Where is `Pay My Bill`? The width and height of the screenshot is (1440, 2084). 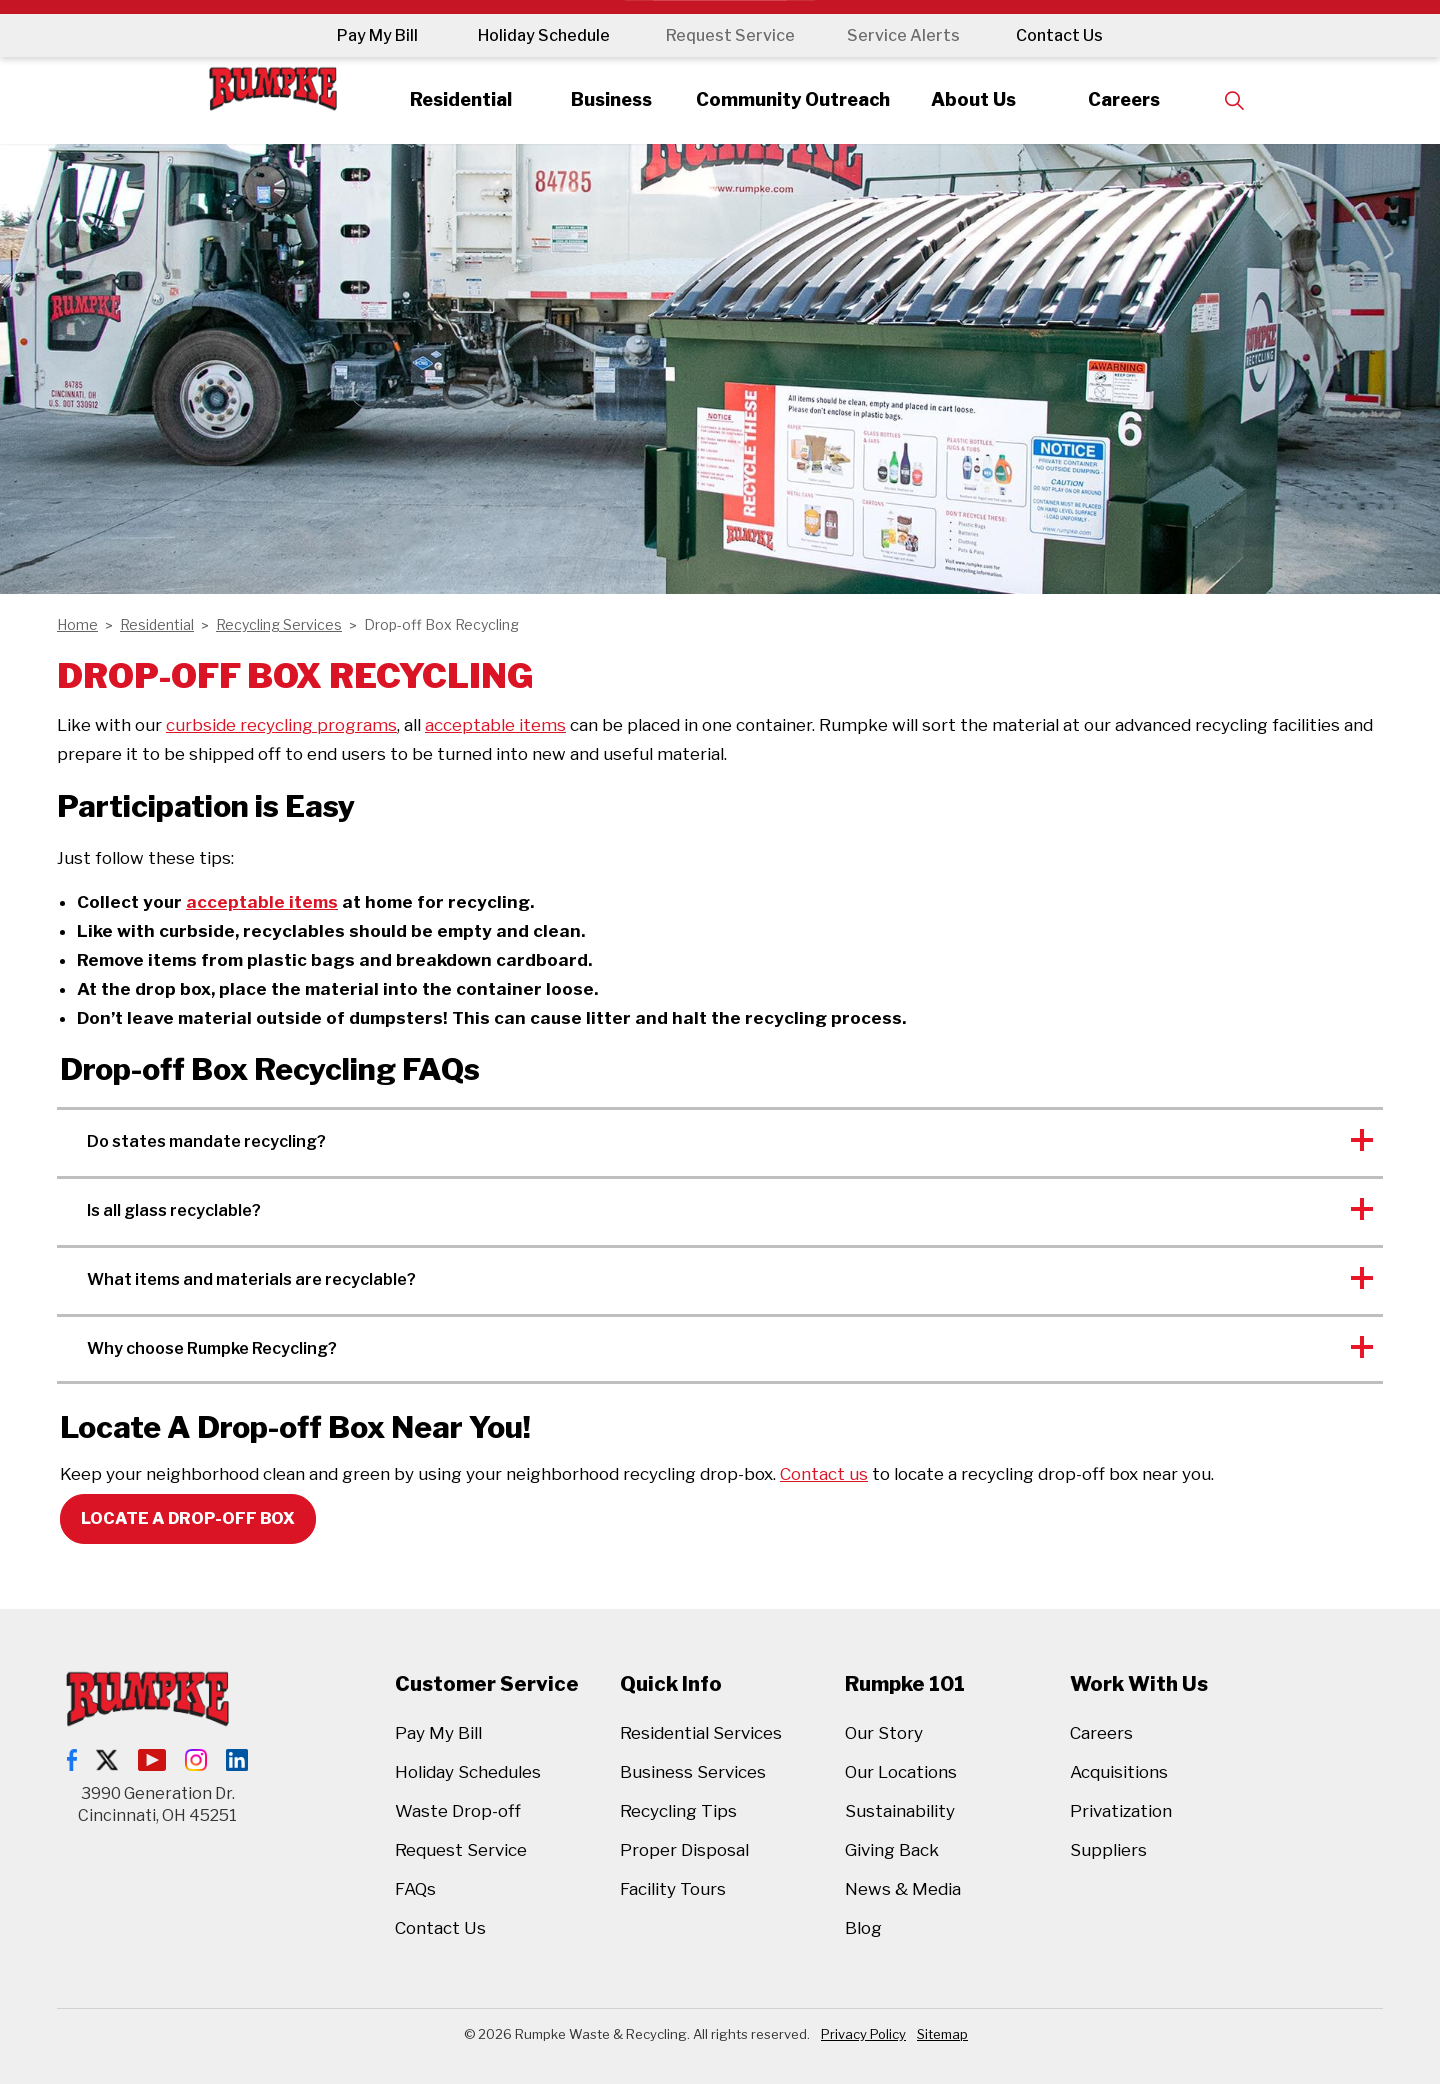
Pay My Bill is located at coordinates (369, 35).